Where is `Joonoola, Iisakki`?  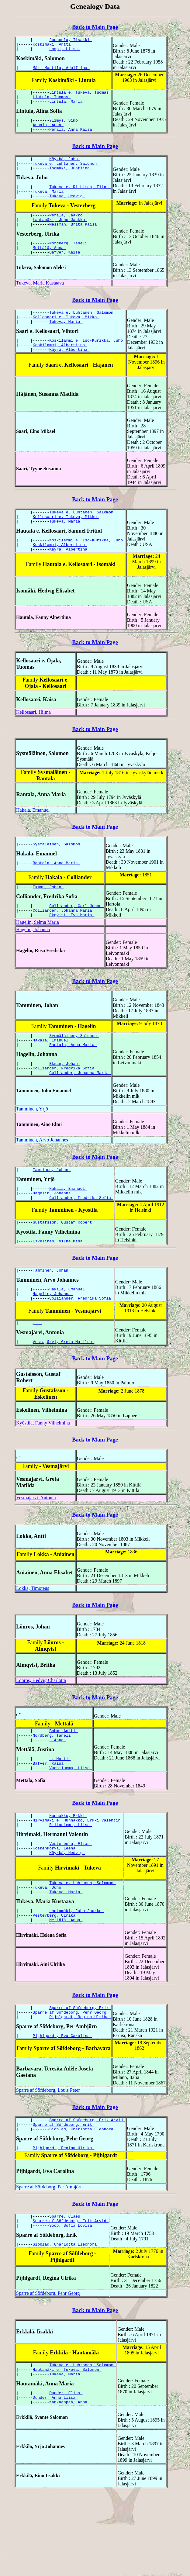 Joonoola, Iisakki is located at coordinates (70, 40).